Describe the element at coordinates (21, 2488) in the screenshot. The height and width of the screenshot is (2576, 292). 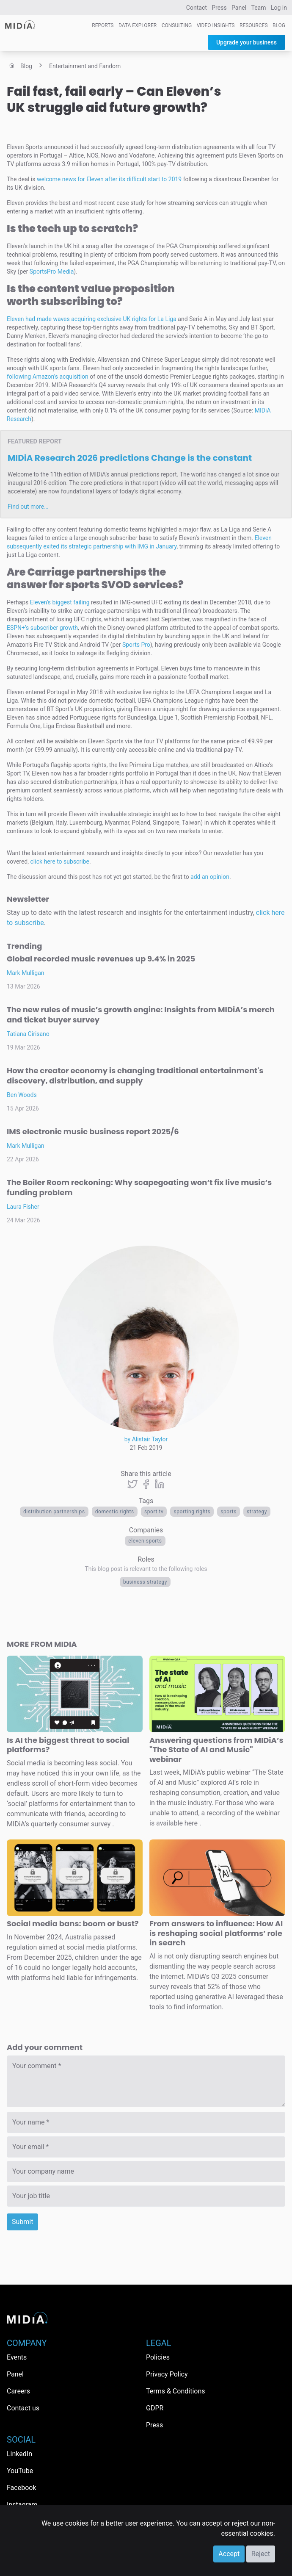
I see `Facebook` at that location.